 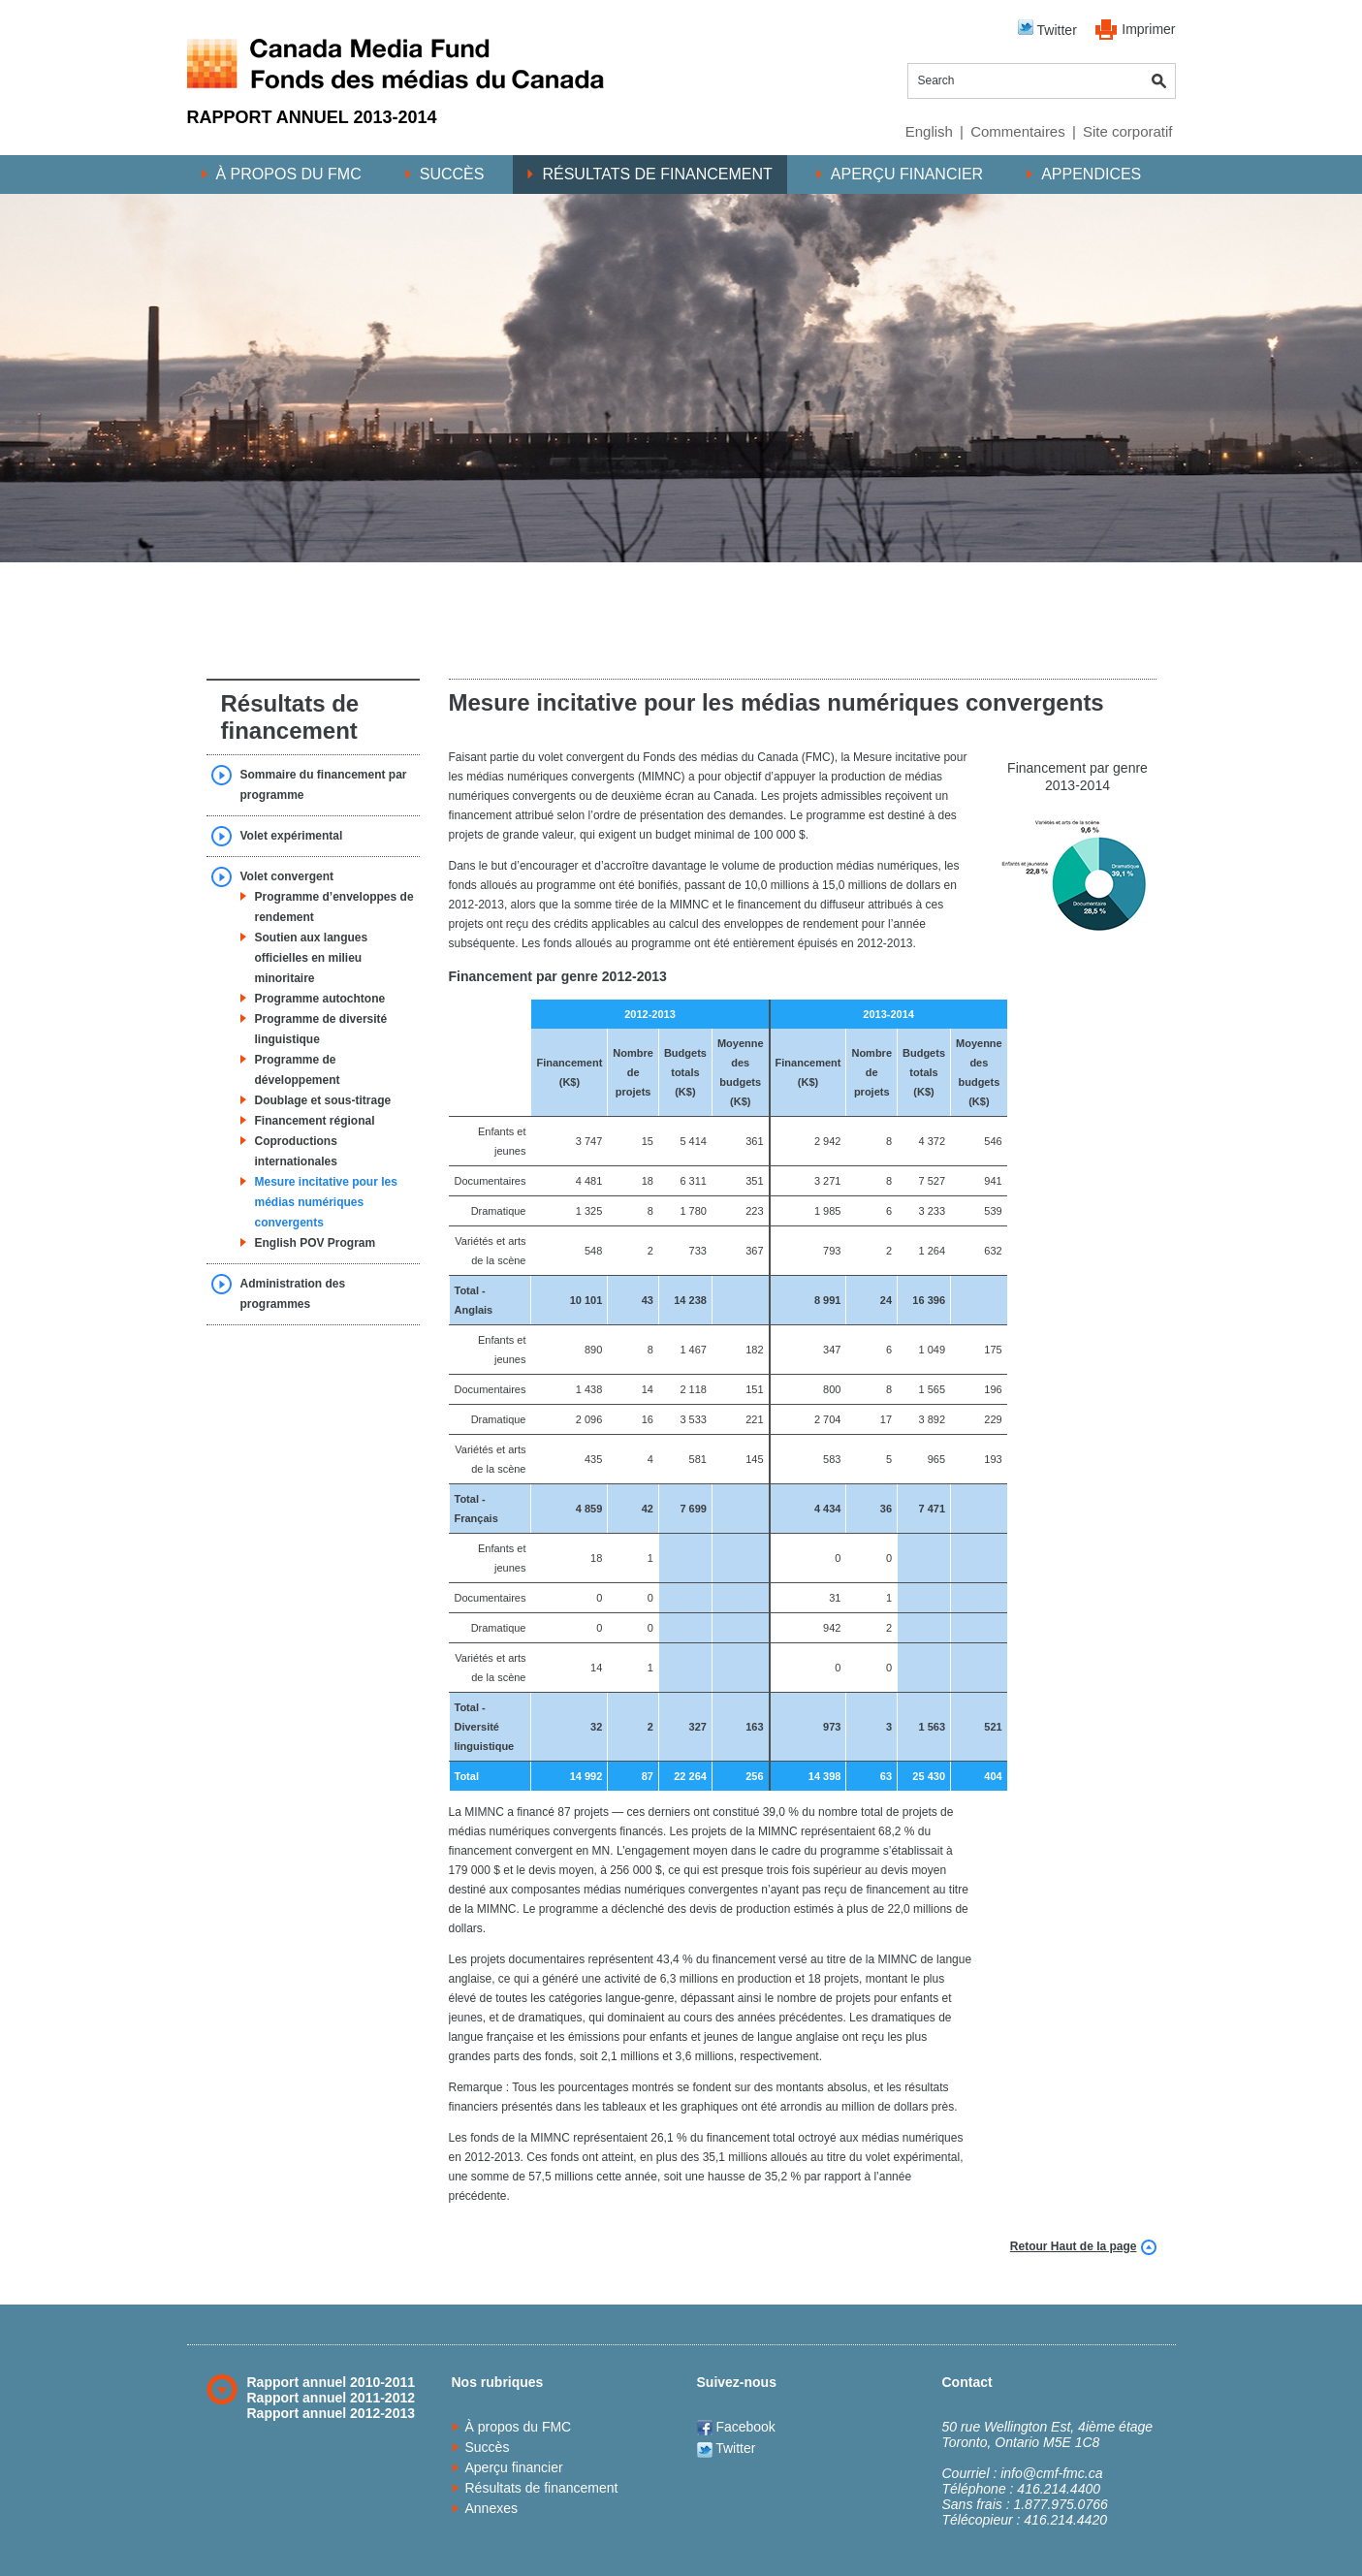 What do you see at coordinates (331, 2382) in the screenshot?
I see `Rapport annuel 2010-2011` at bounding box center [331, 2382].